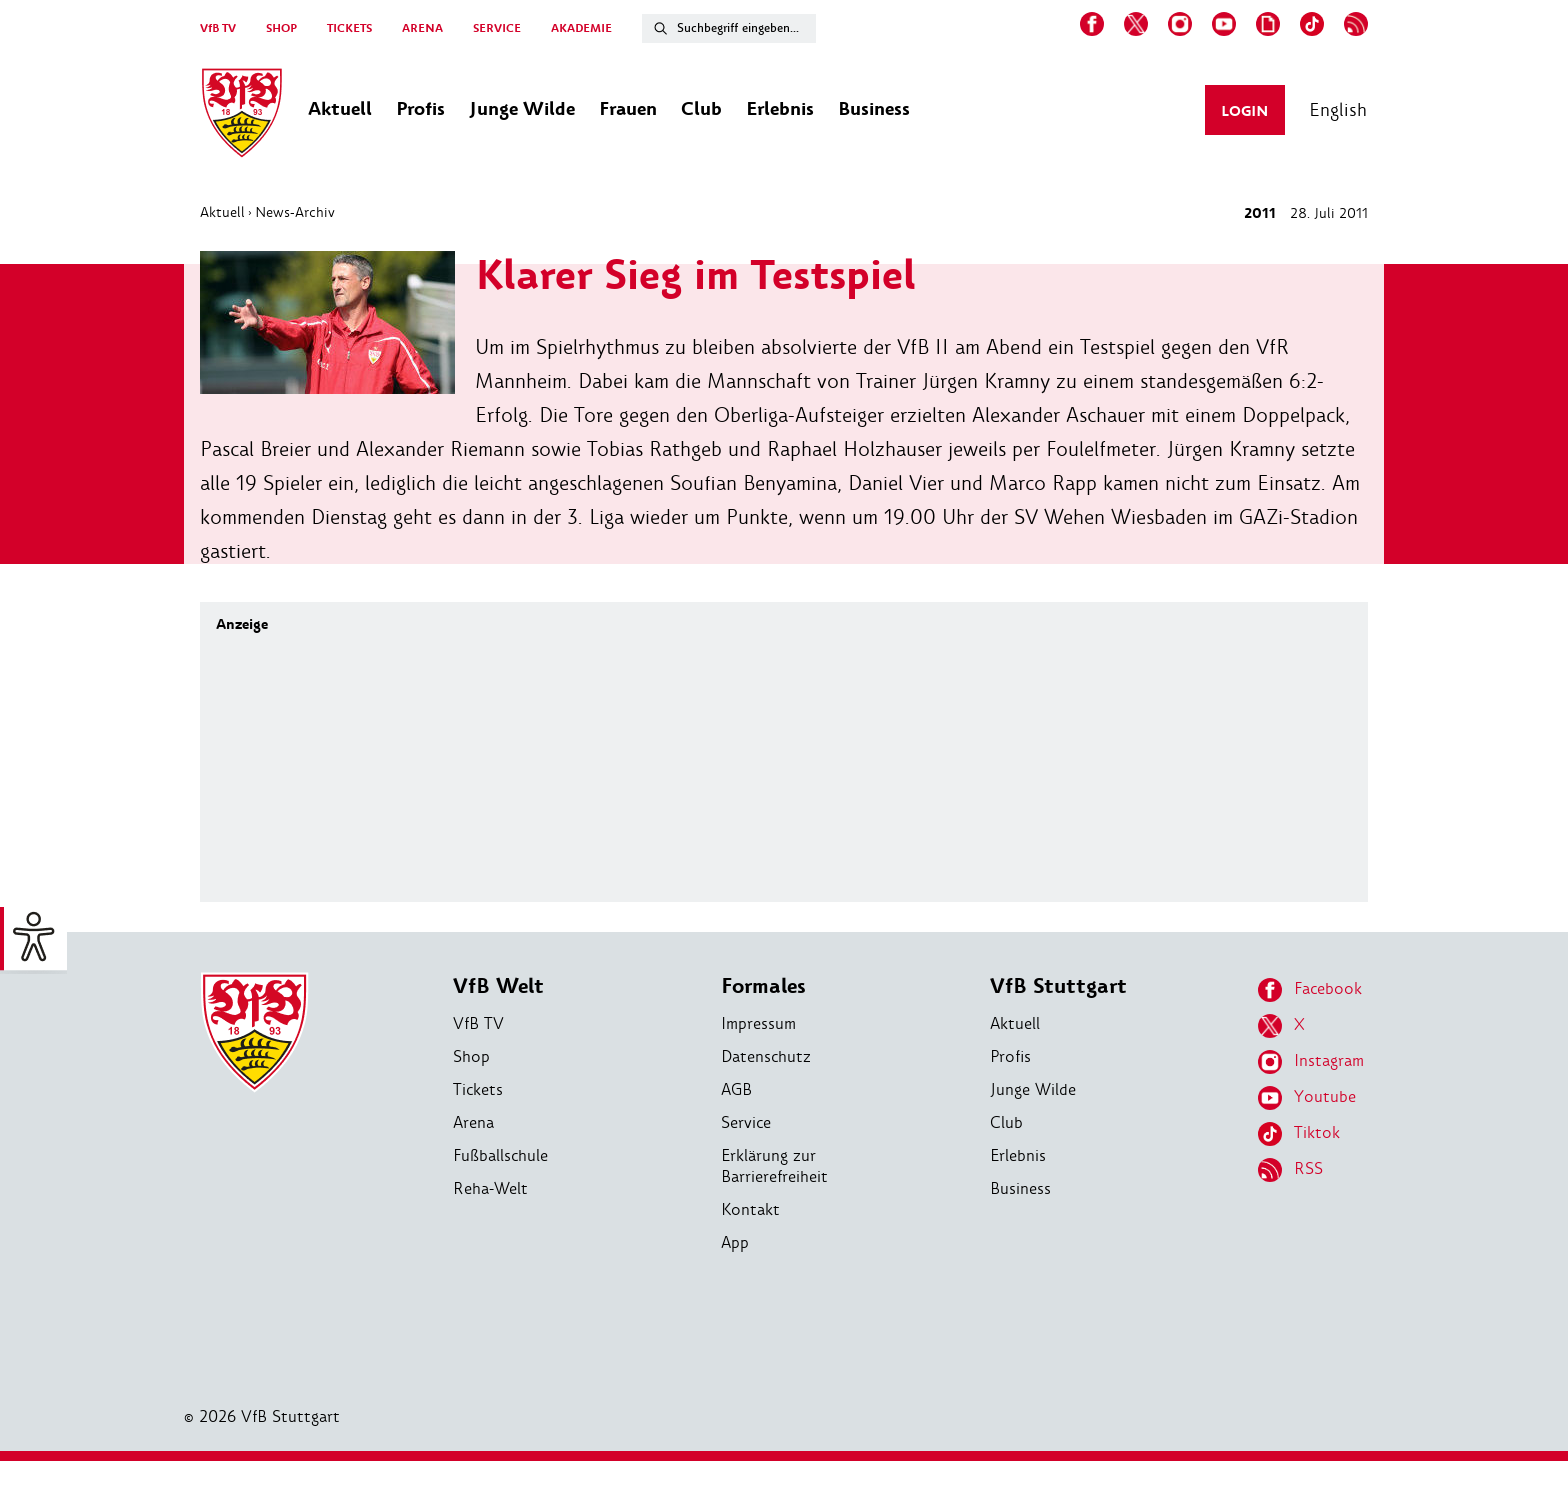 Image resolution: width=1568 pixels, height=1511 pixels. Describe the element at coordinates (735, 1242) in the screenshot. I see `App` at that location.